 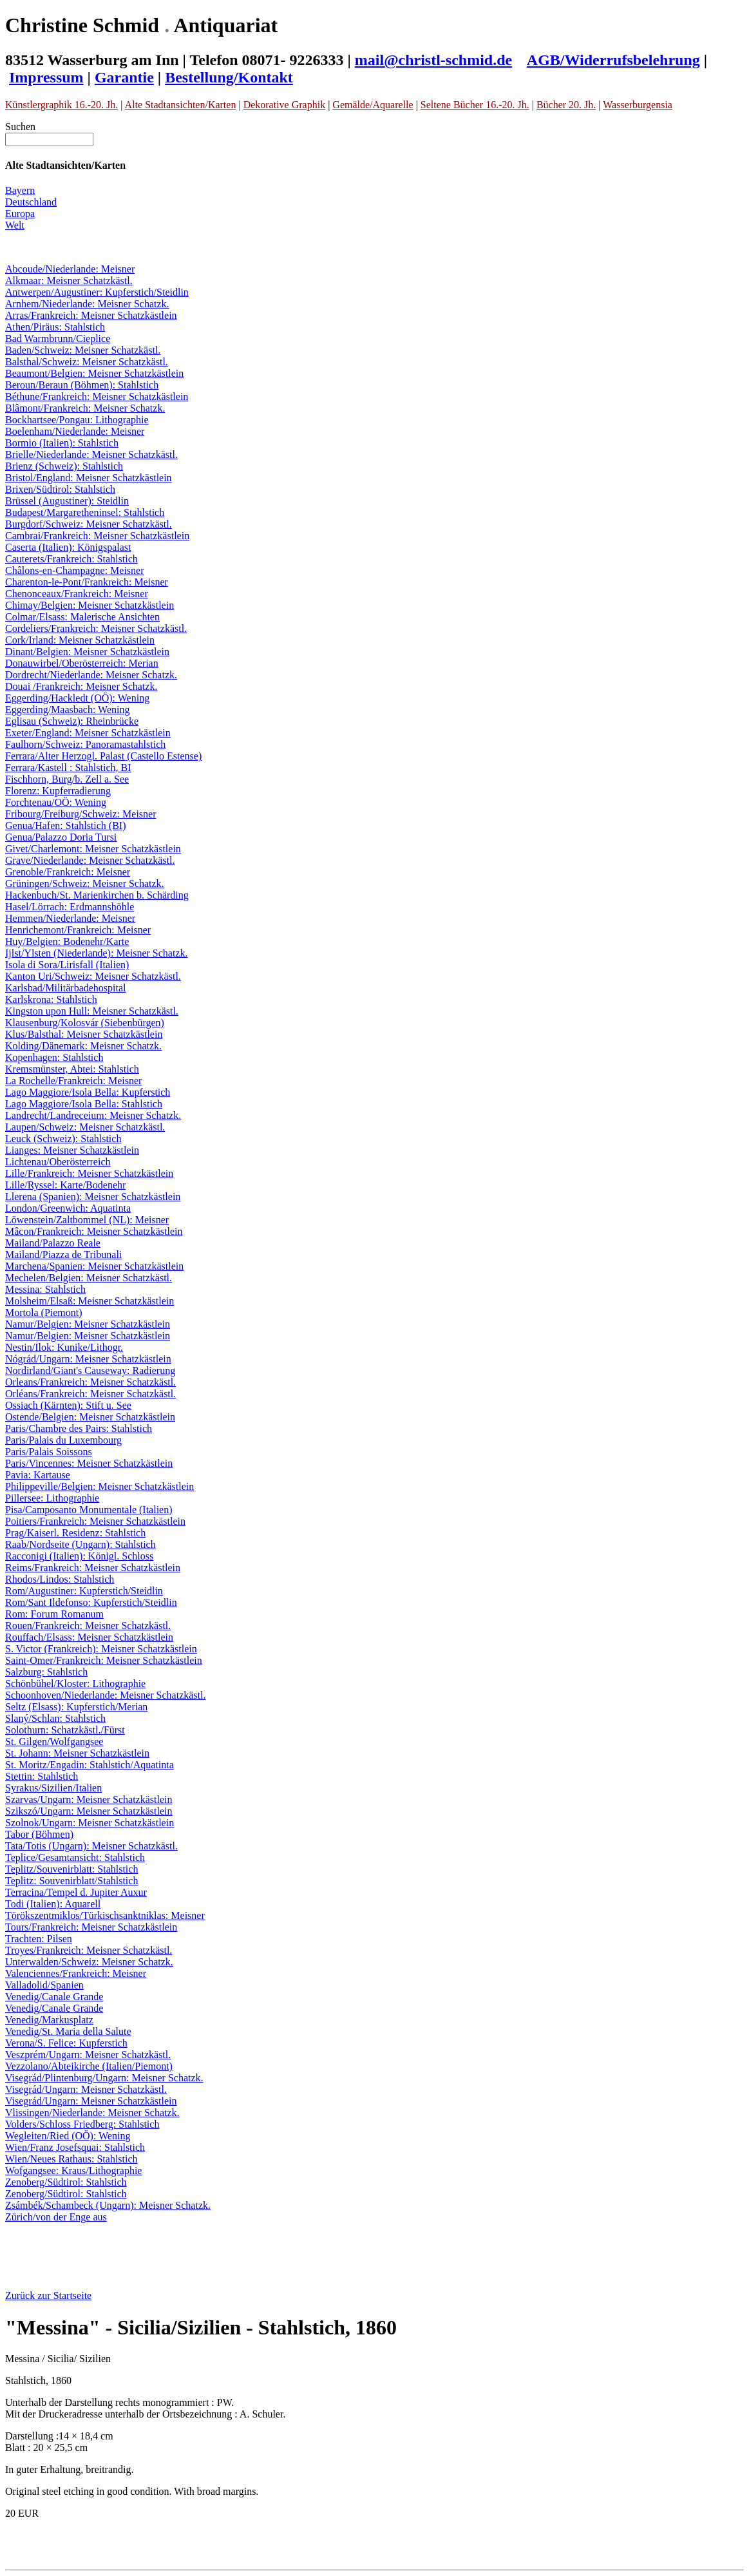 I want to click on Zenoberg/Südtirol: Stahlstich, so click(x=66, y=2182).